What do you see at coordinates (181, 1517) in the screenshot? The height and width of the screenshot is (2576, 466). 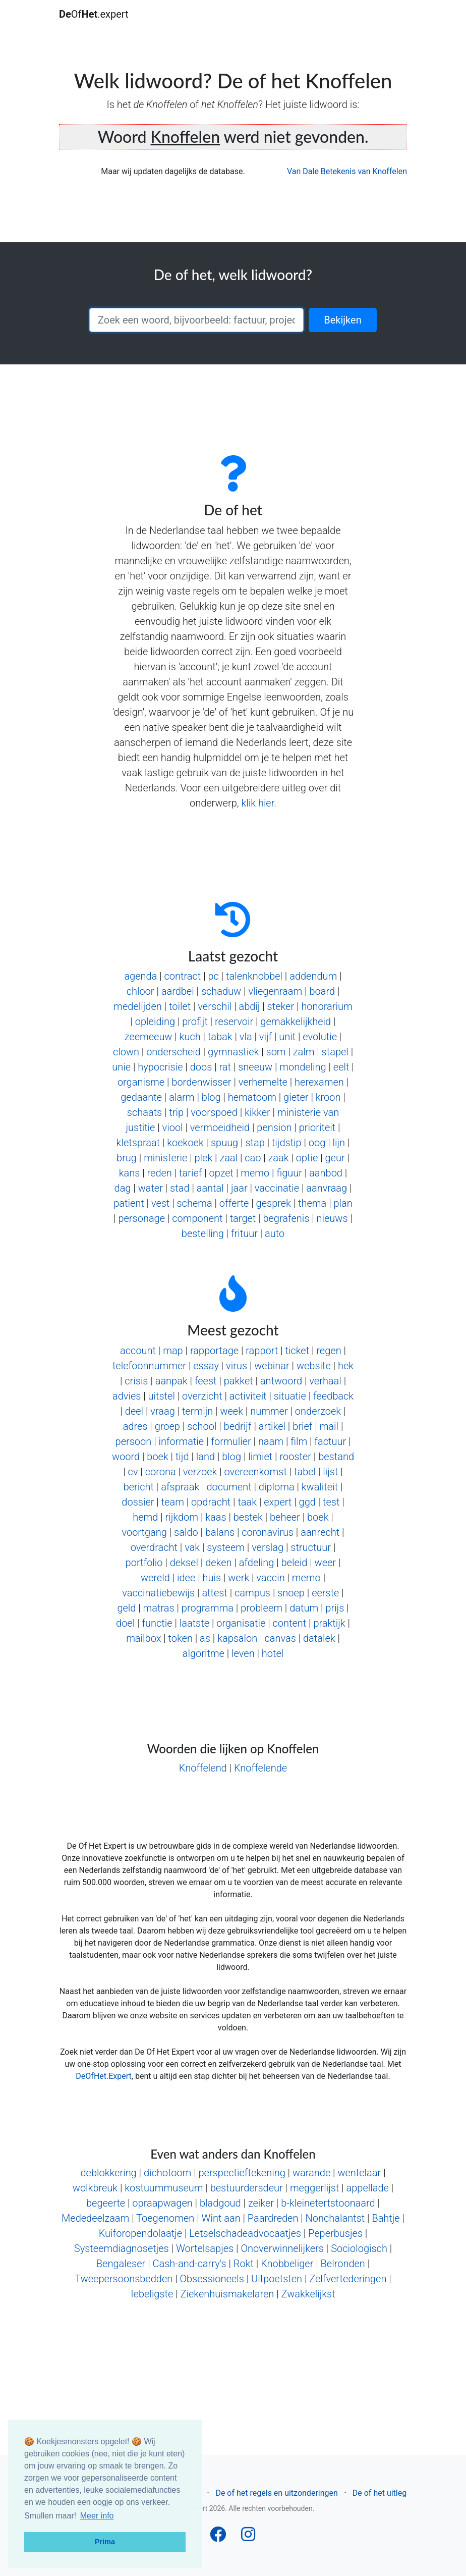 I see `rijkdom` at bounding box center [181, 1517].